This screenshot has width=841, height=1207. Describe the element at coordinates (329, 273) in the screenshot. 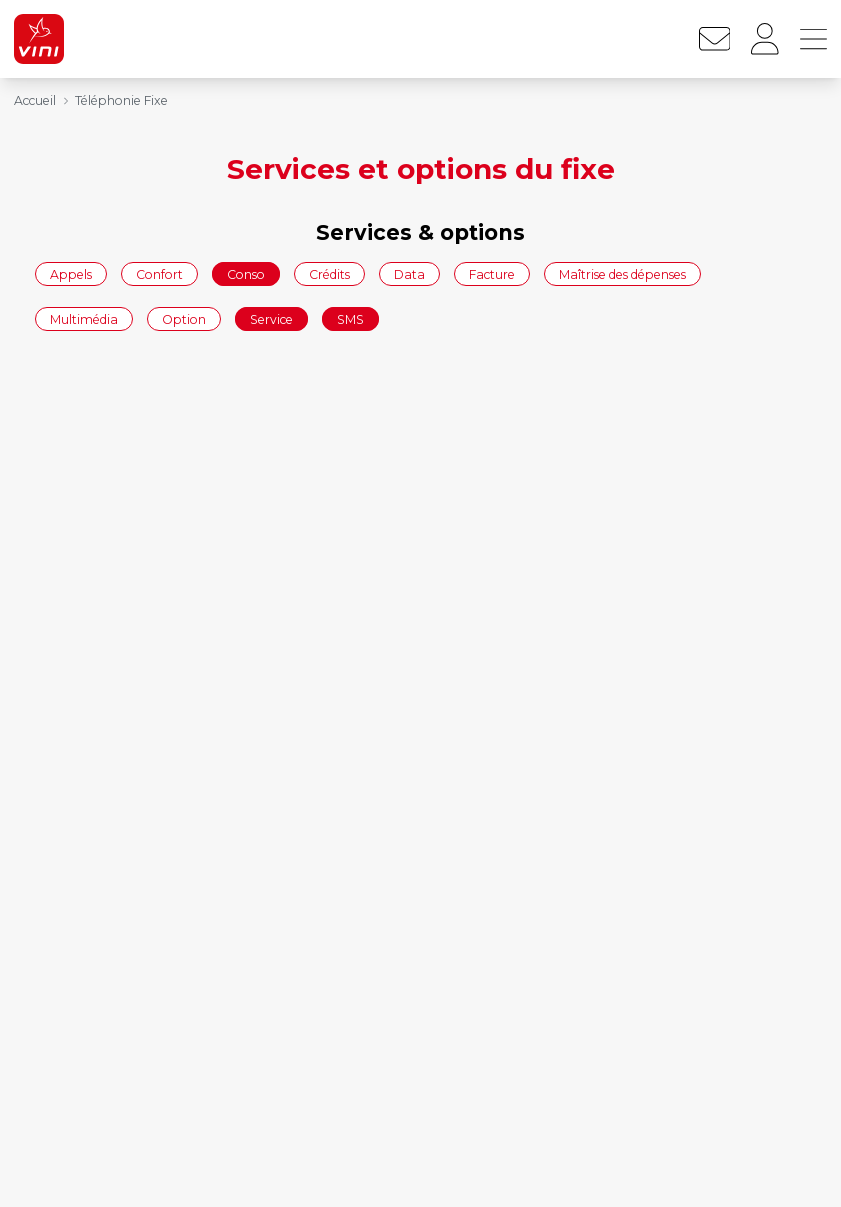

I see `Crédits` at that location.